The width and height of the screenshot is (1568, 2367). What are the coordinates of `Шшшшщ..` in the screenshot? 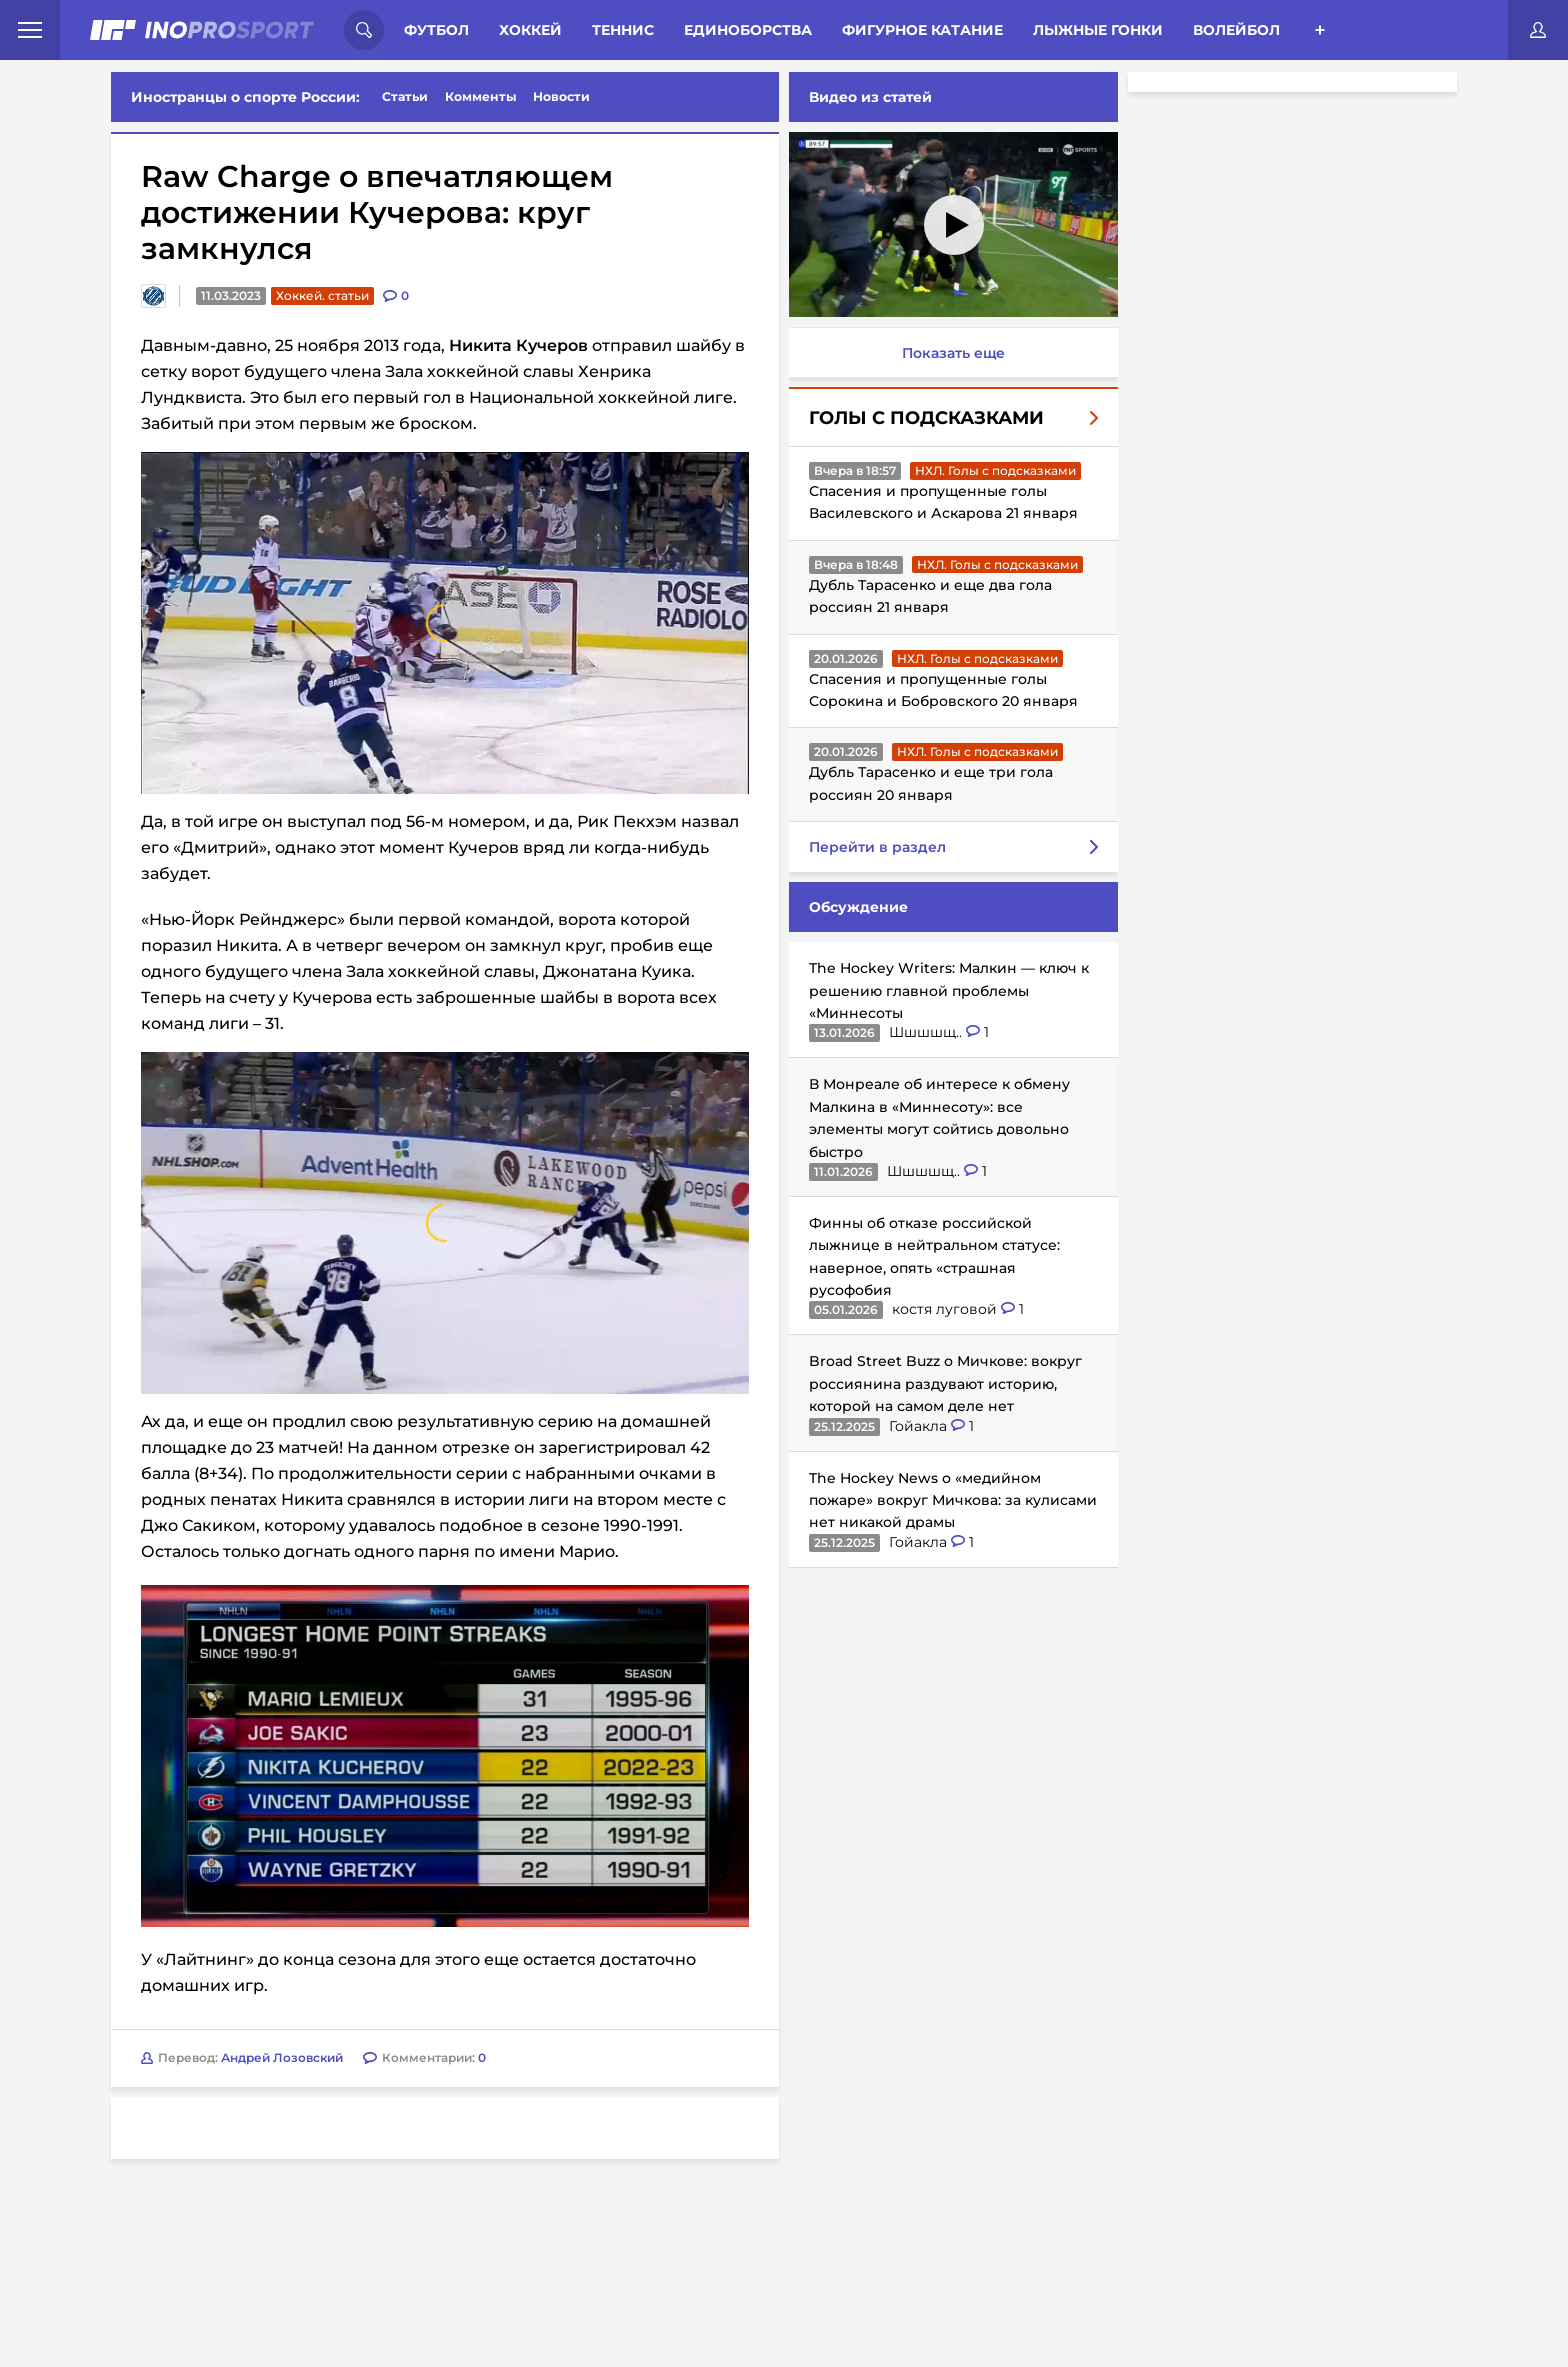 It's located at (927, 1032).